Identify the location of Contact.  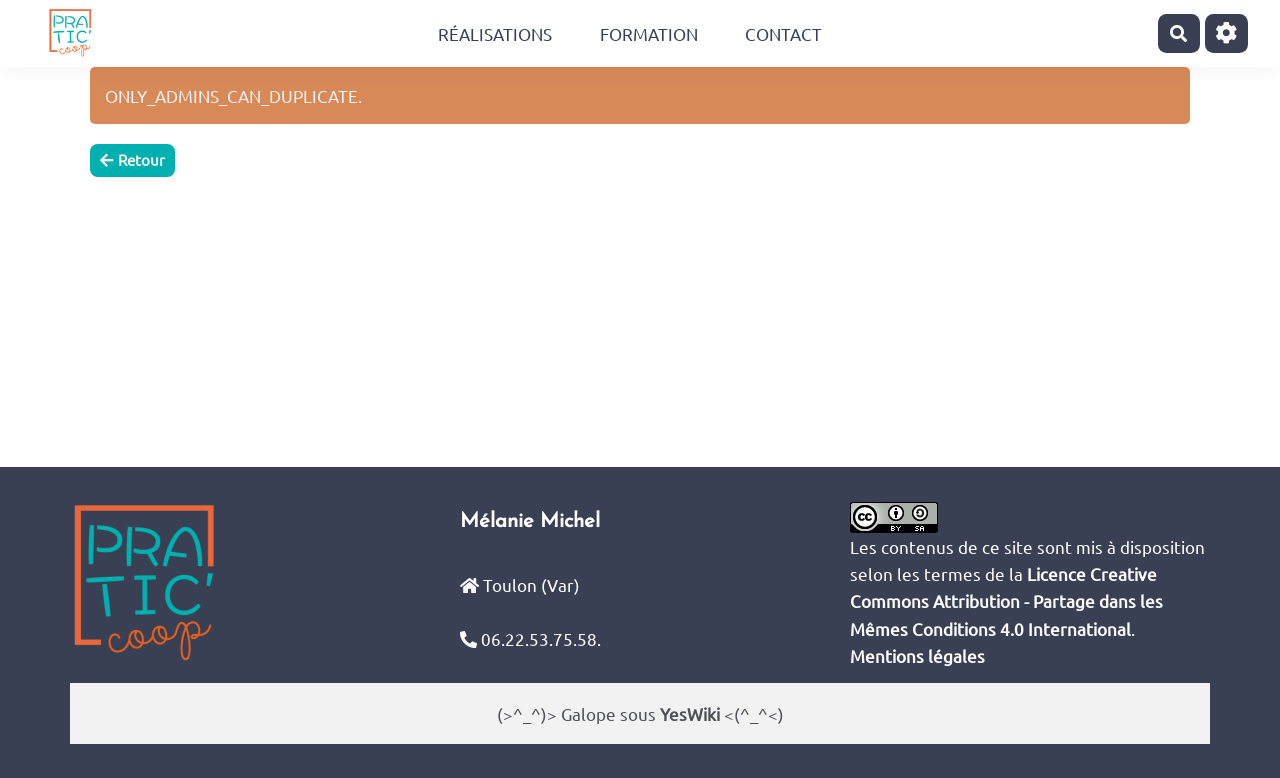
(783, 33).